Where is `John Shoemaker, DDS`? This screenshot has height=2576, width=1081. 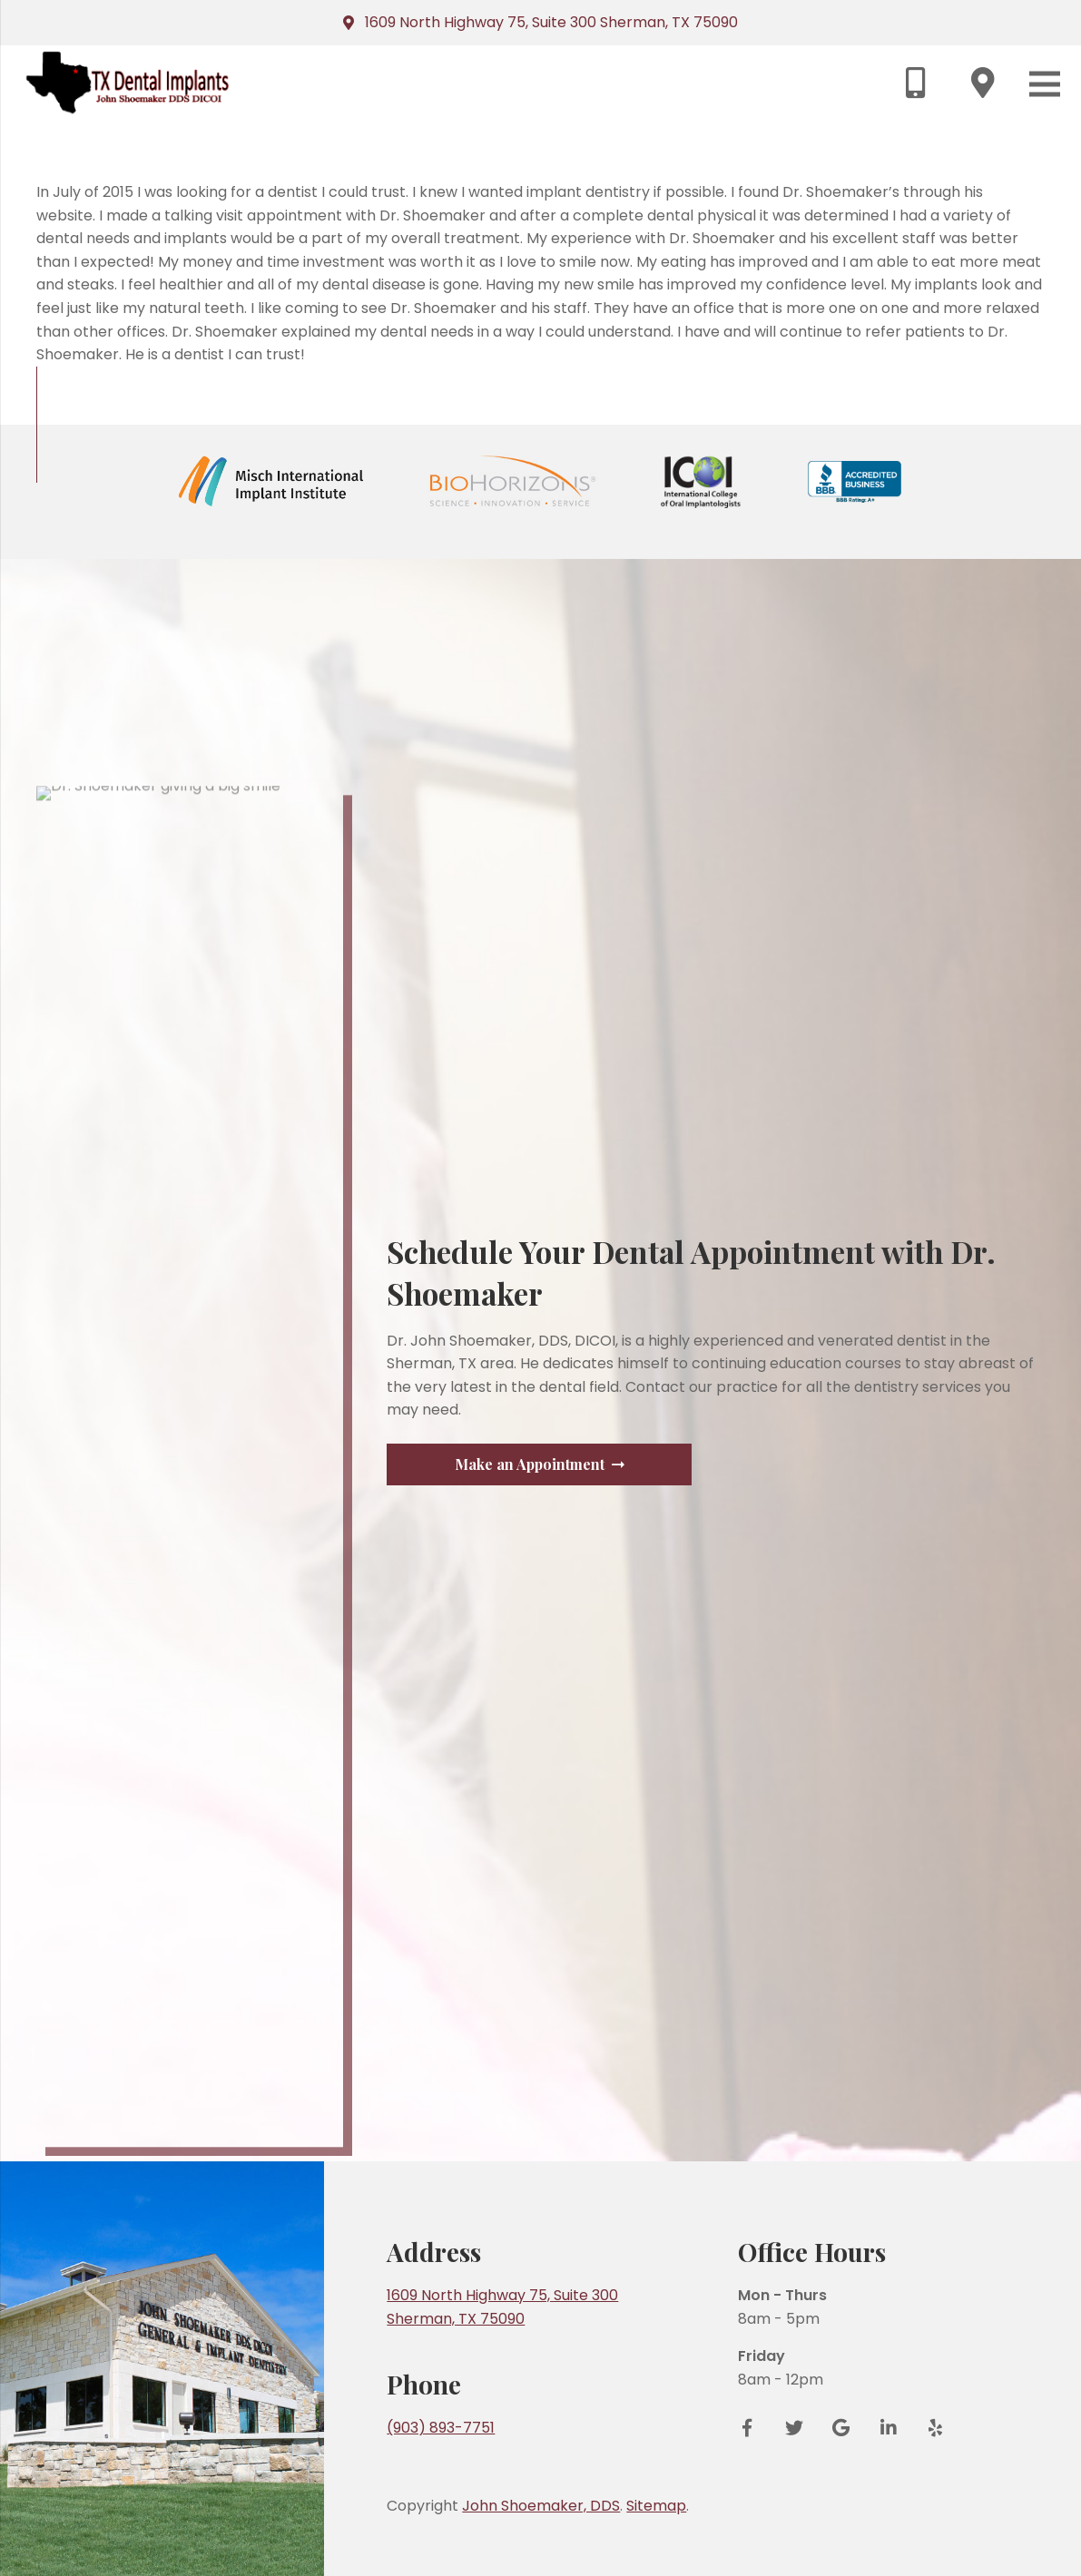 John Shoemaker, DDS is located at coordinates (541, 2505).